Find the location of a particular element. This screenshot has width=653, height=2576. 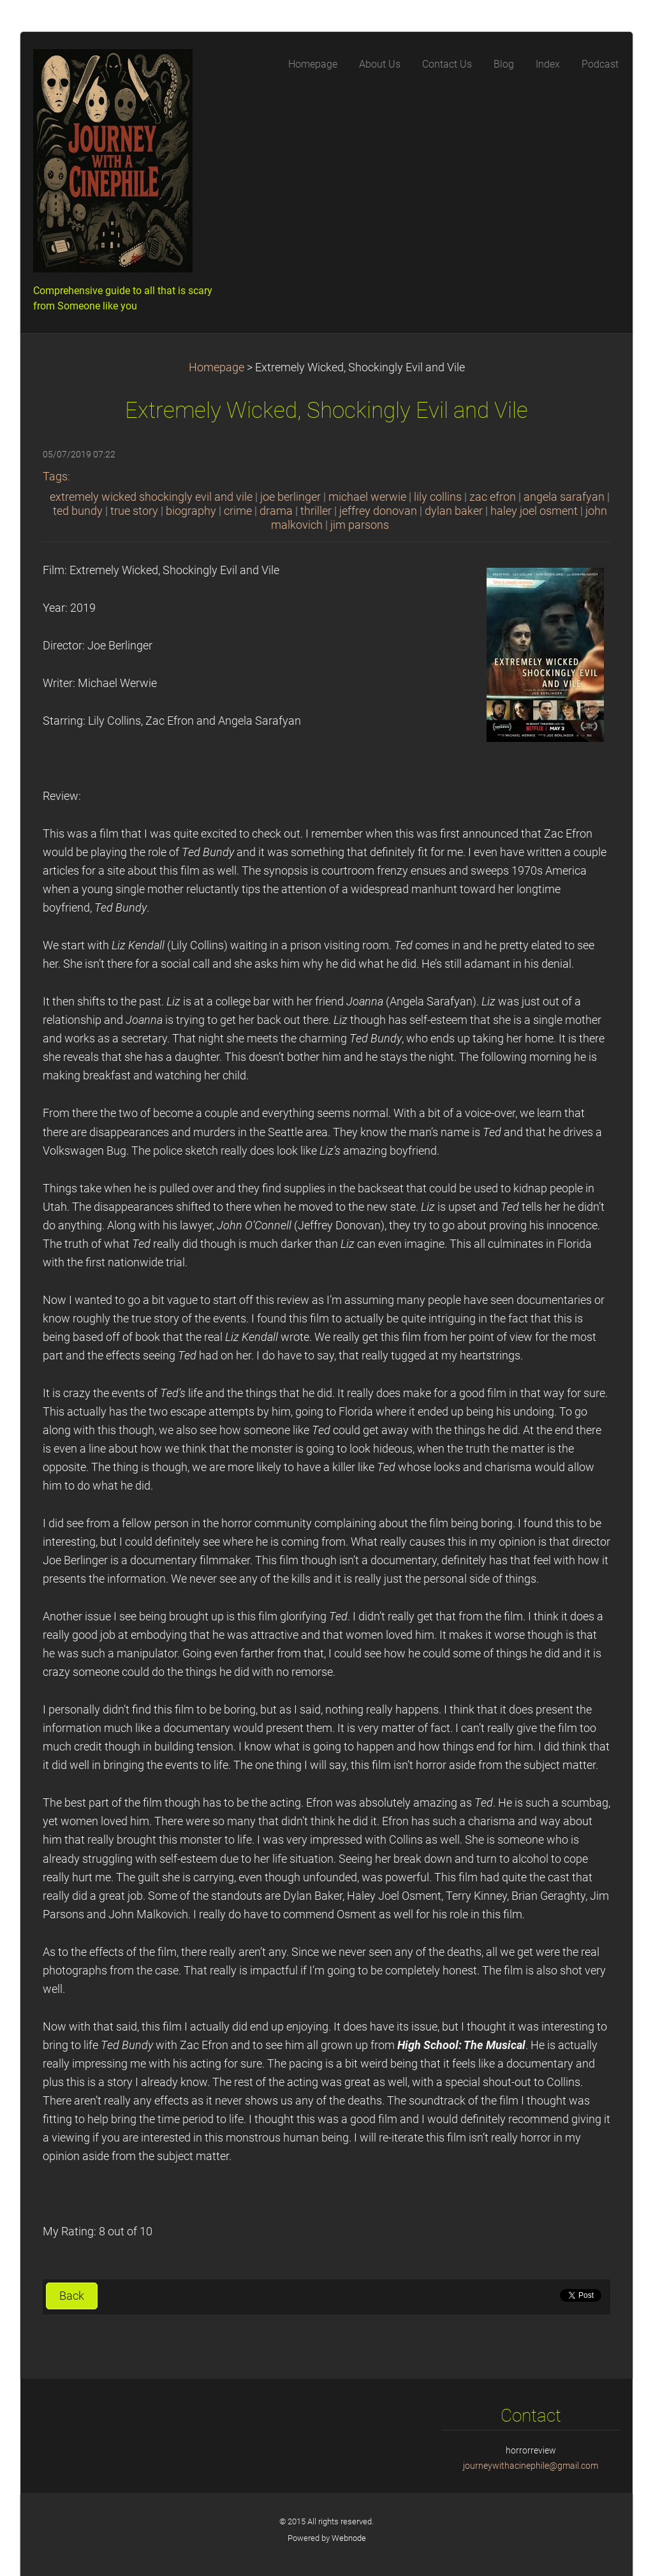

jim parsons is located at coordinates (359, 525).